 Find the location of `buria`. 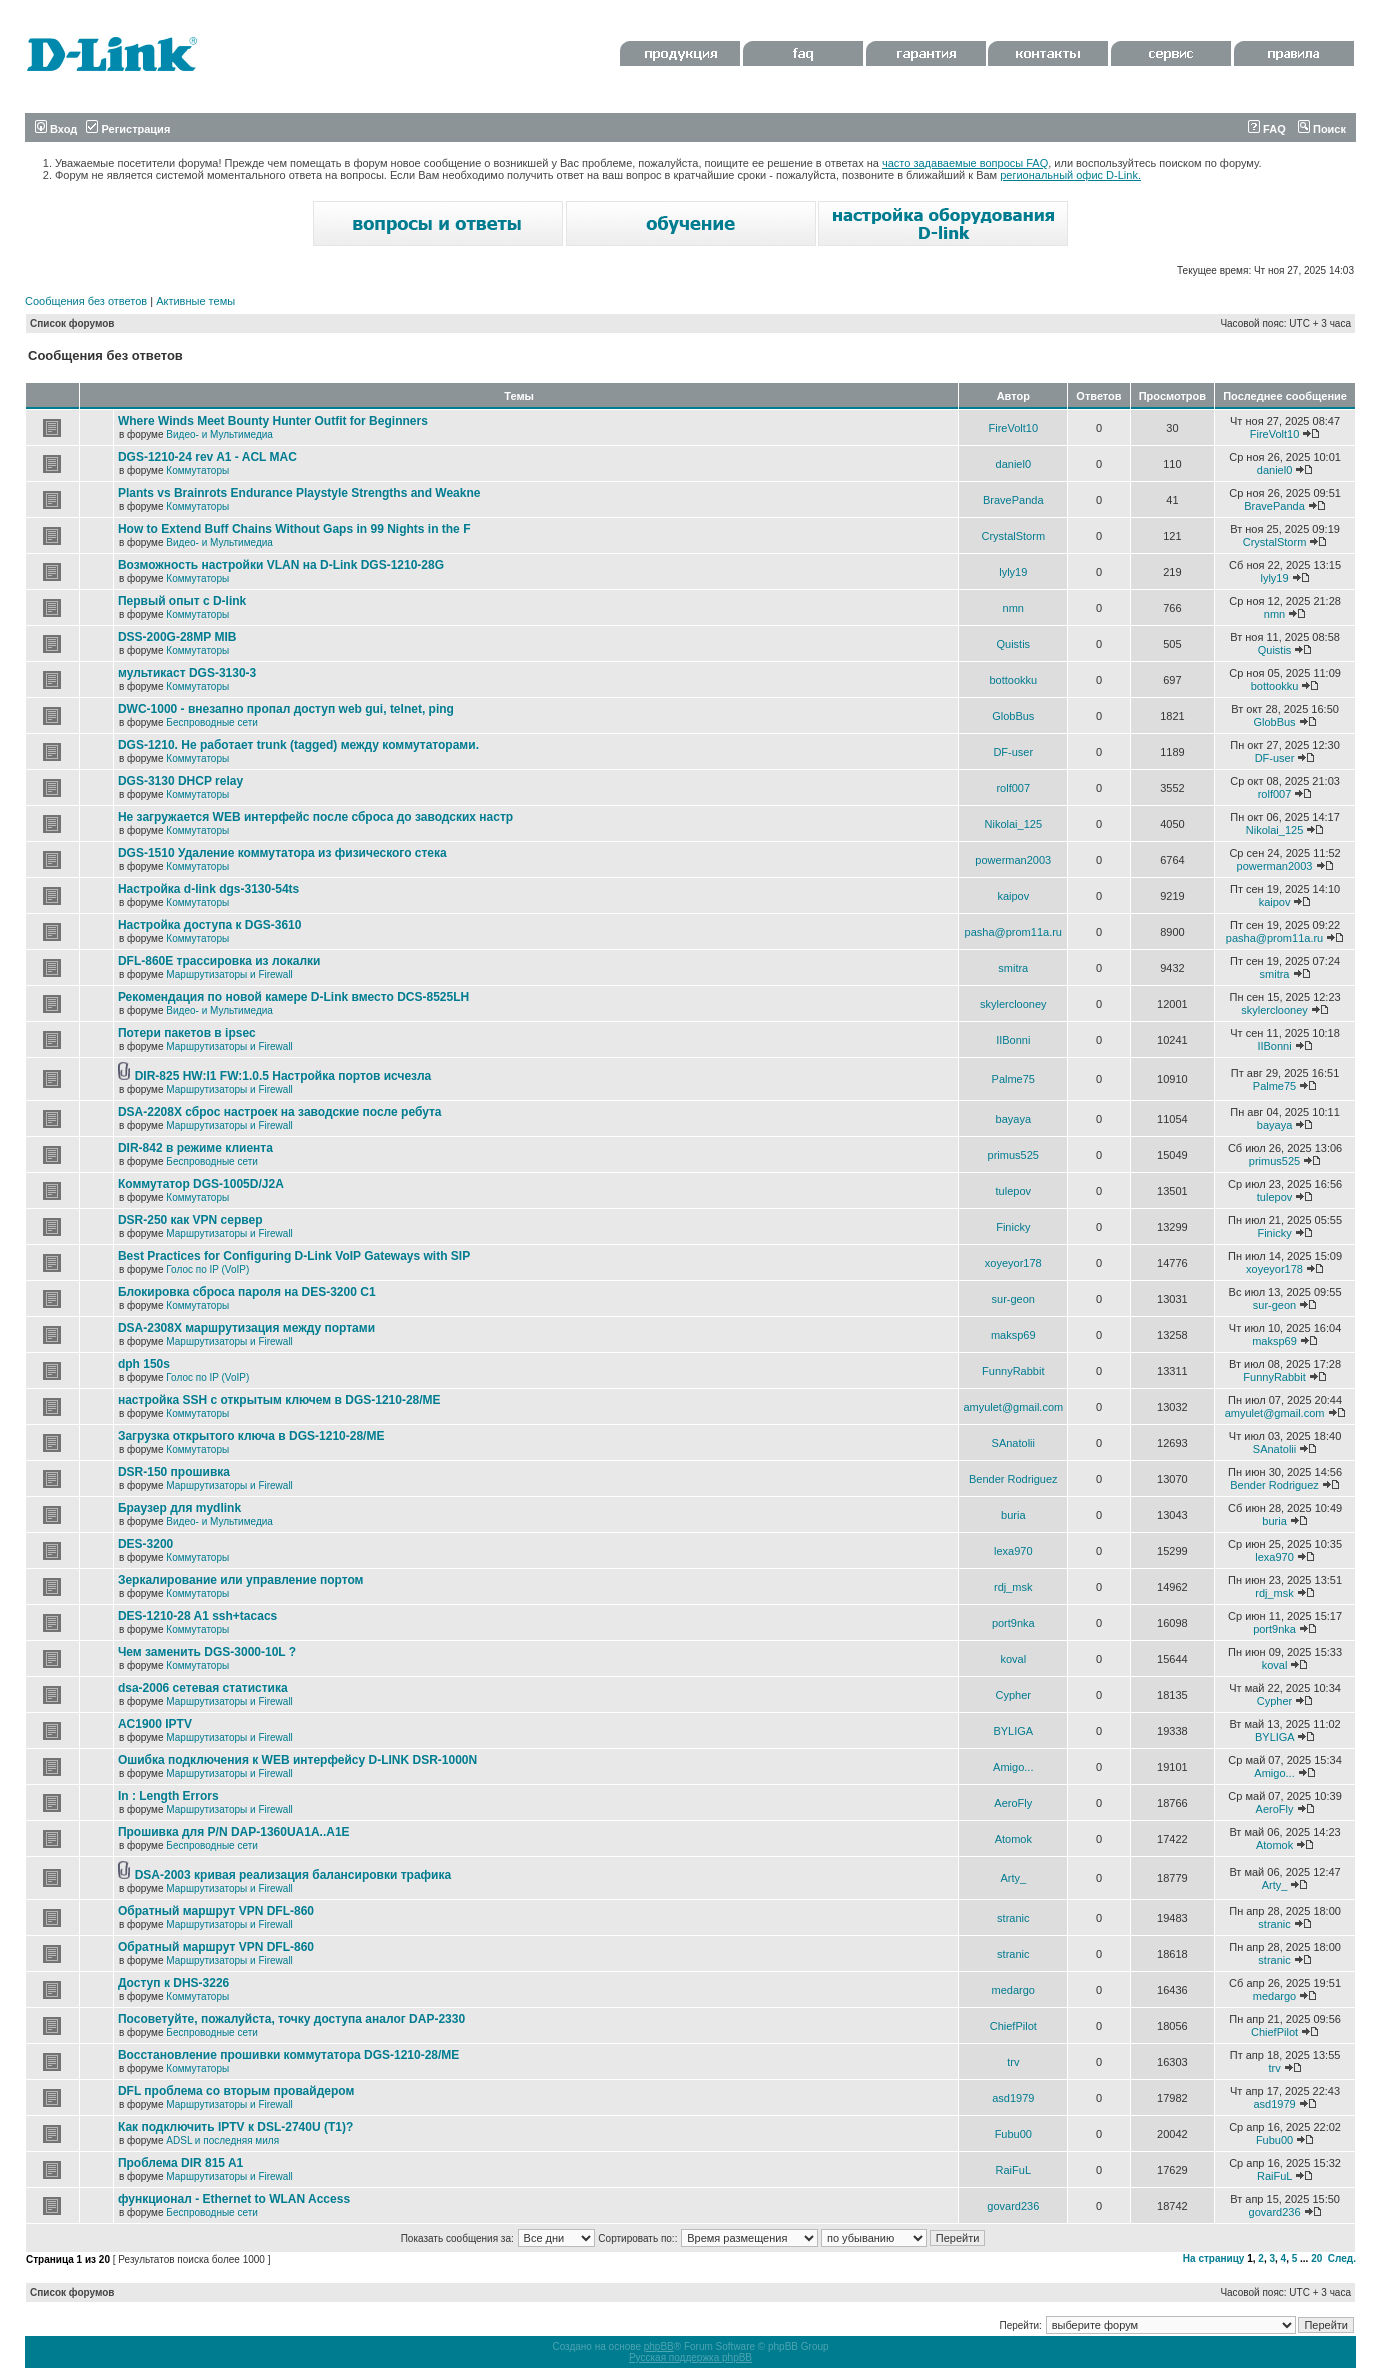

buria is located at coordinates (1013, 1515).